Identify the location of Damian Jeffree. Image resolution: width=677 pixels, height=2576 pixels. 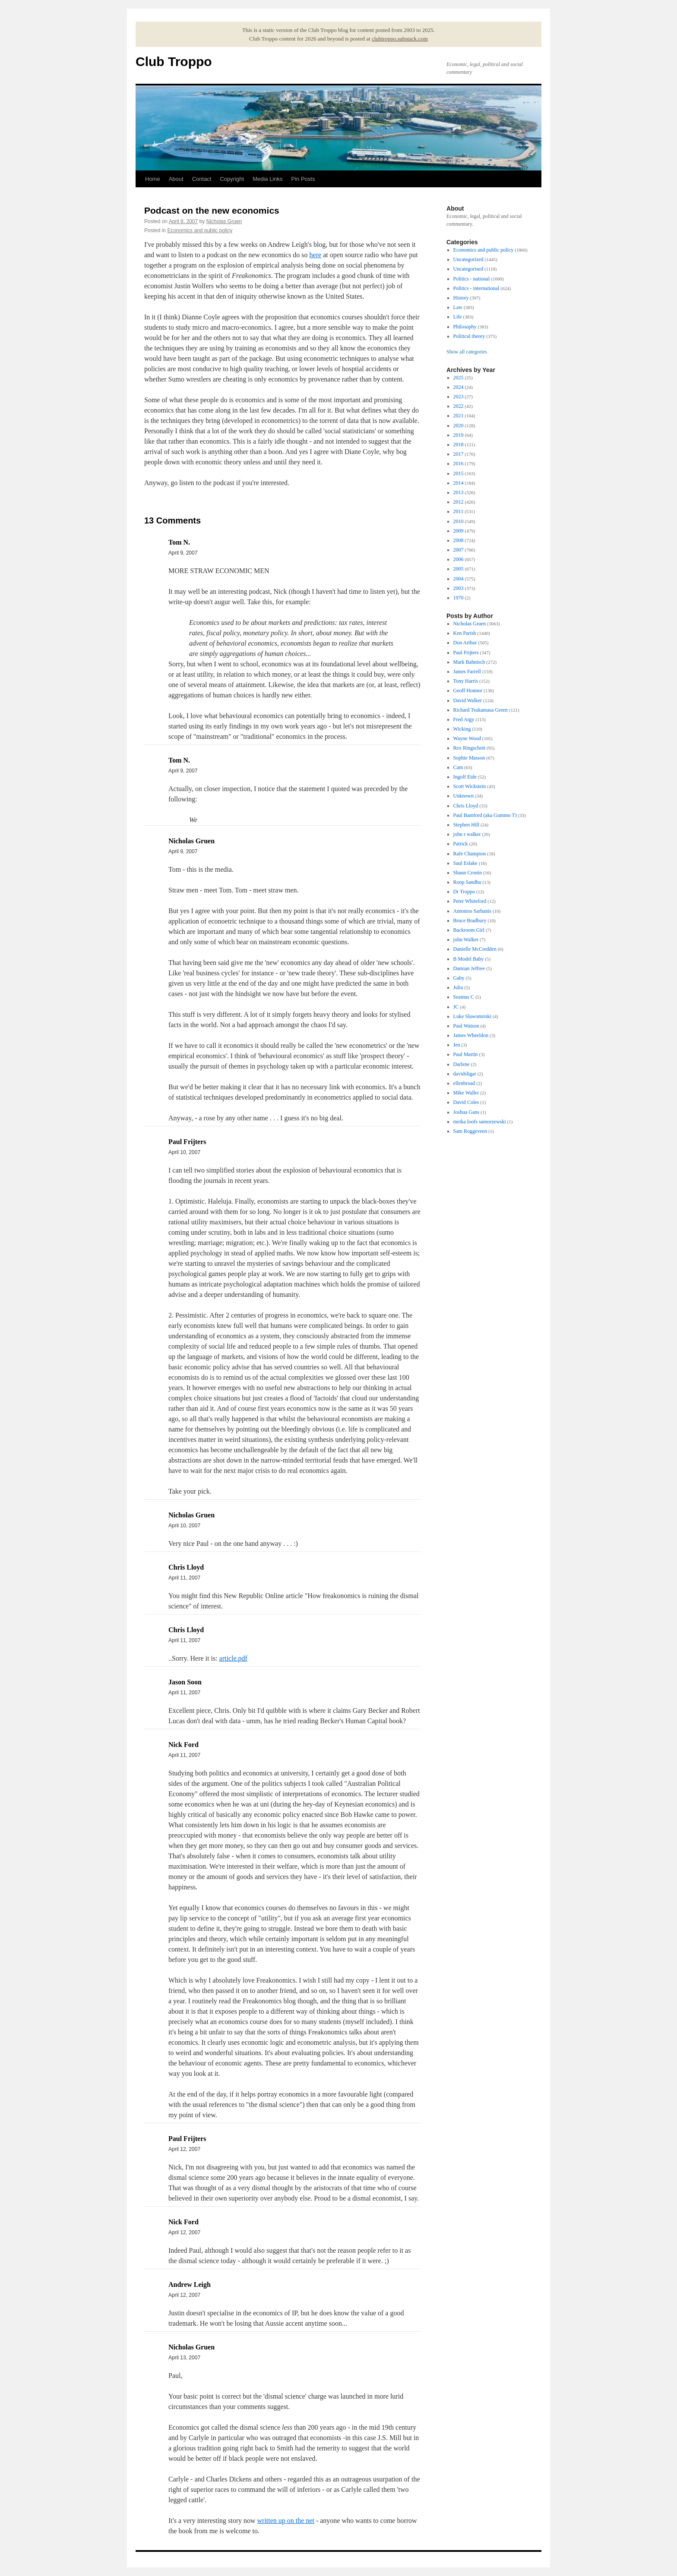
(469, 968).